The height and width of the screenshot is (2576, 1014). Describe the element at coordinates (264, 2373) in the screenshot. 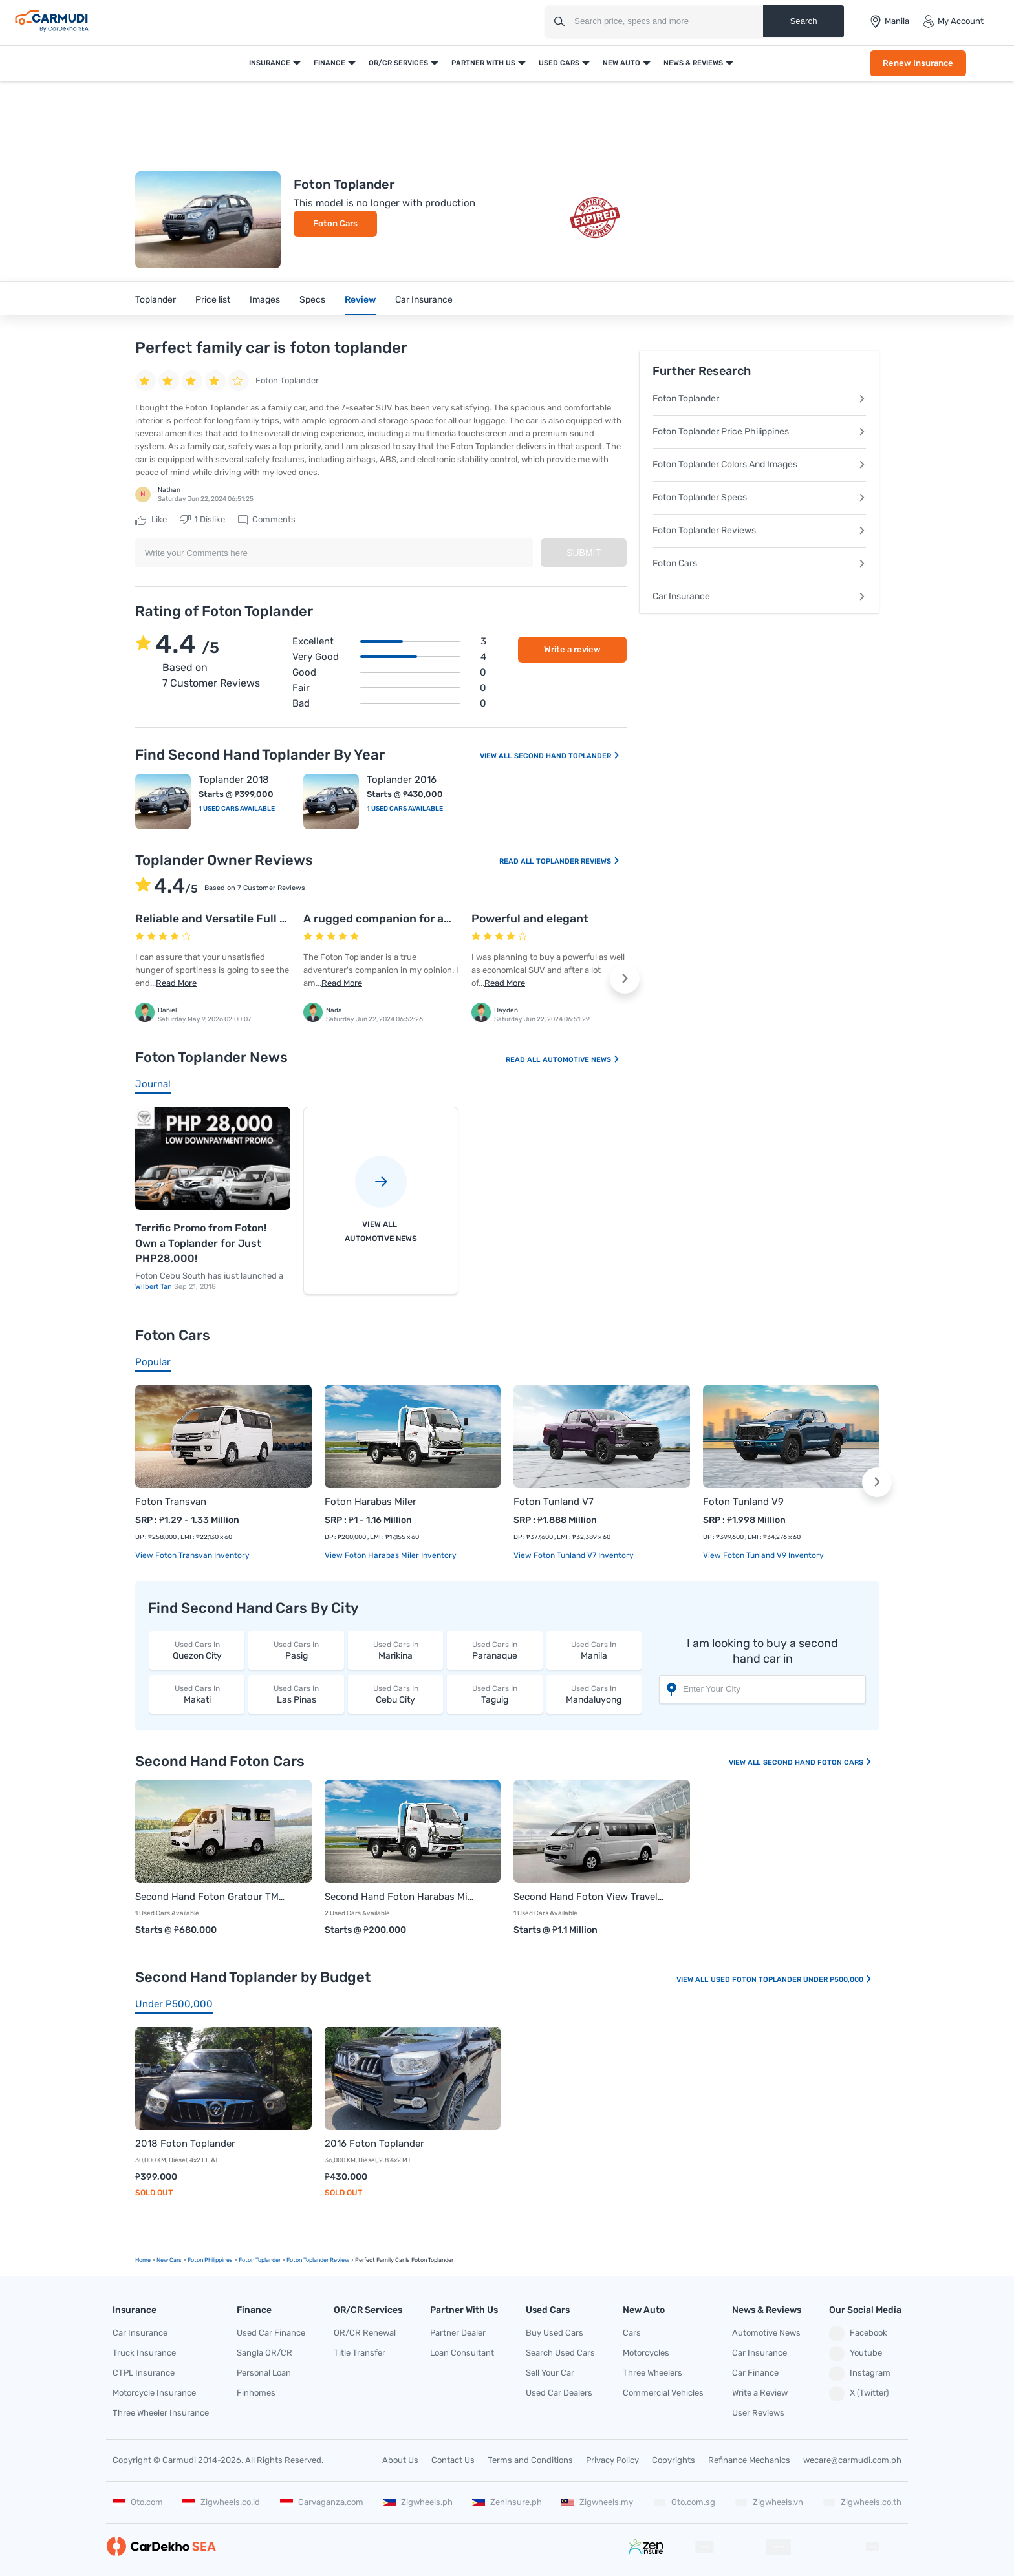

I see `Personal Loan` at that location.